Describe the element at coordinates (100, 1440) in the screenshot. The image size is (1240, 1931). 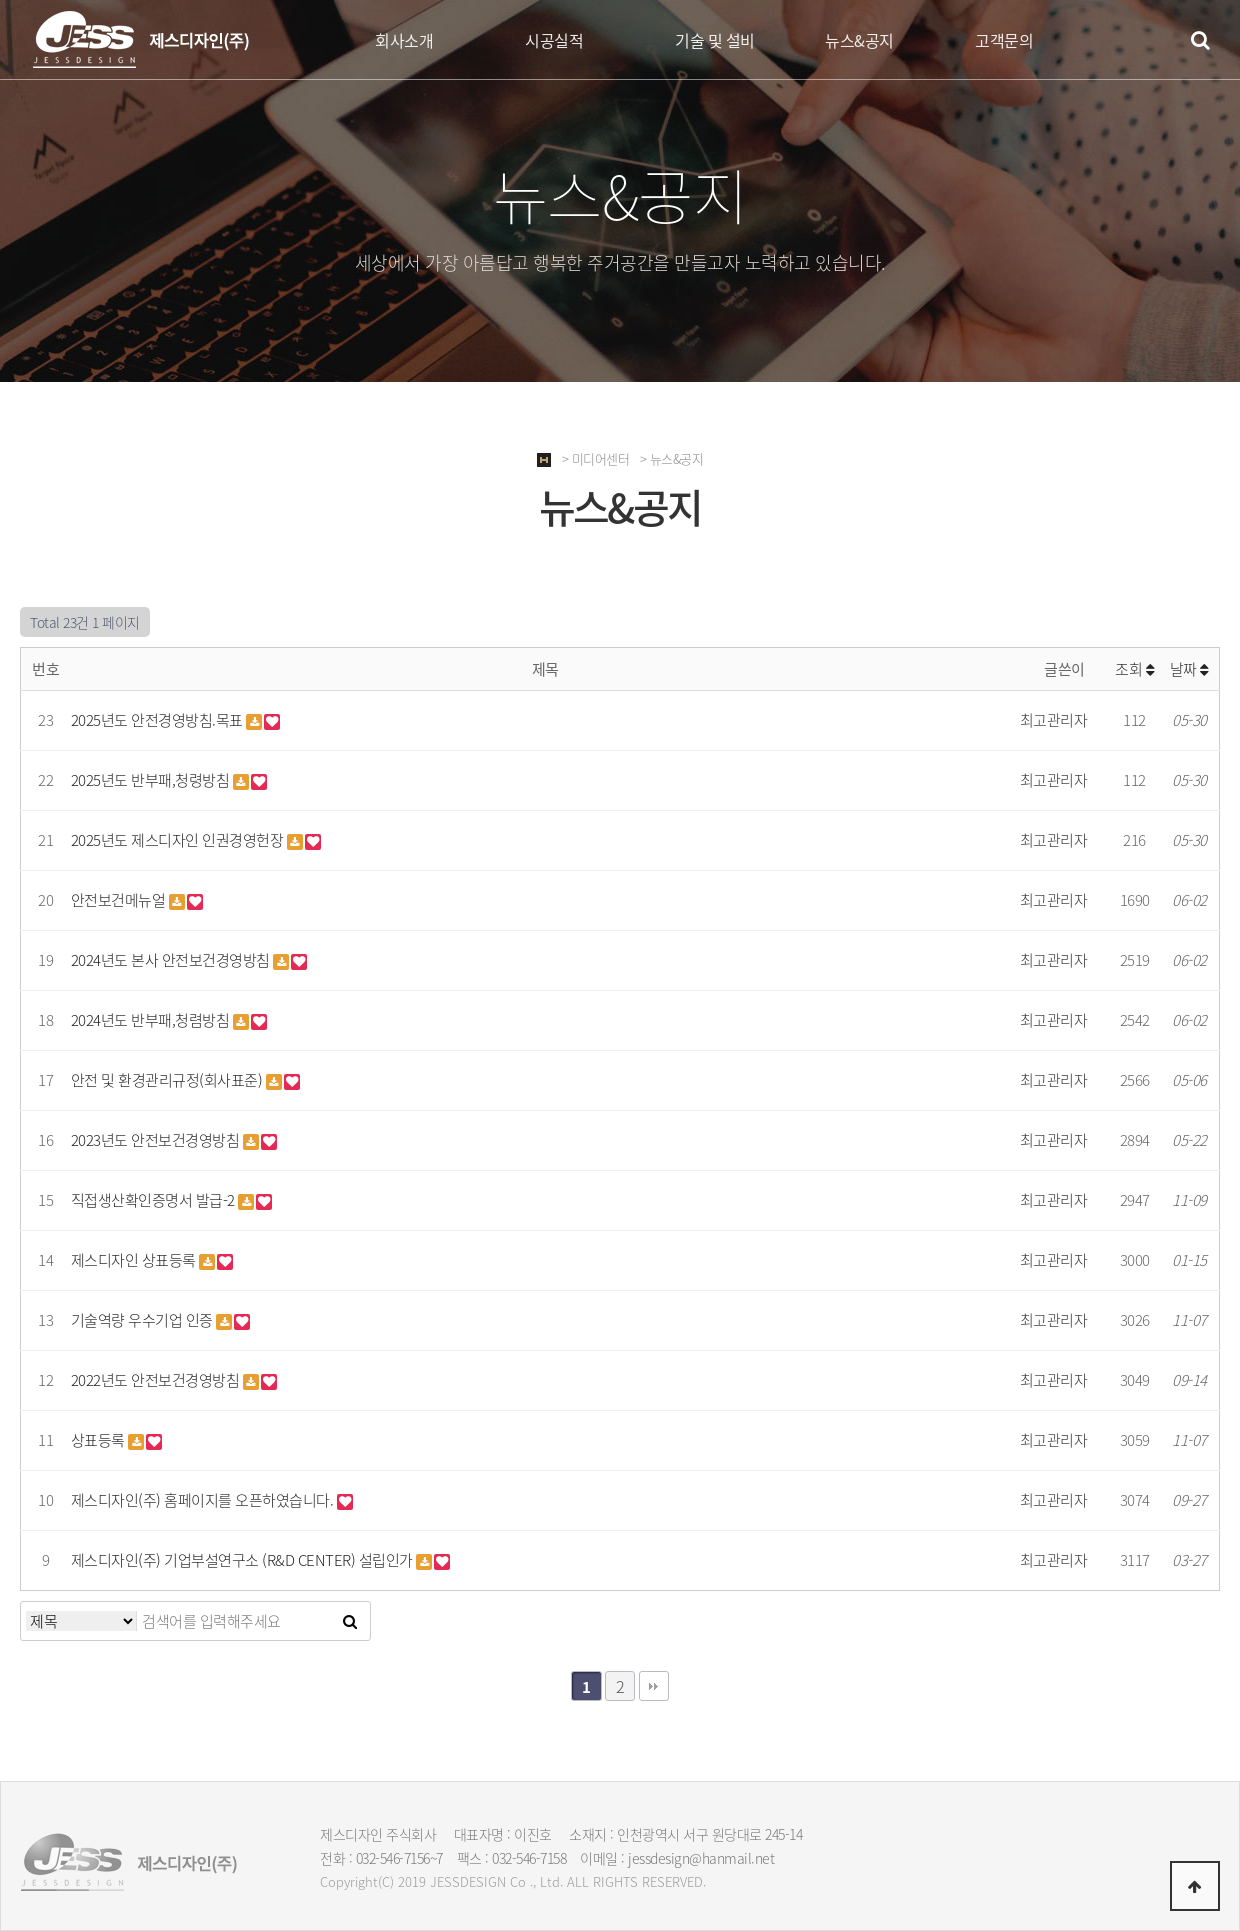
I see `상표등록` at that location.